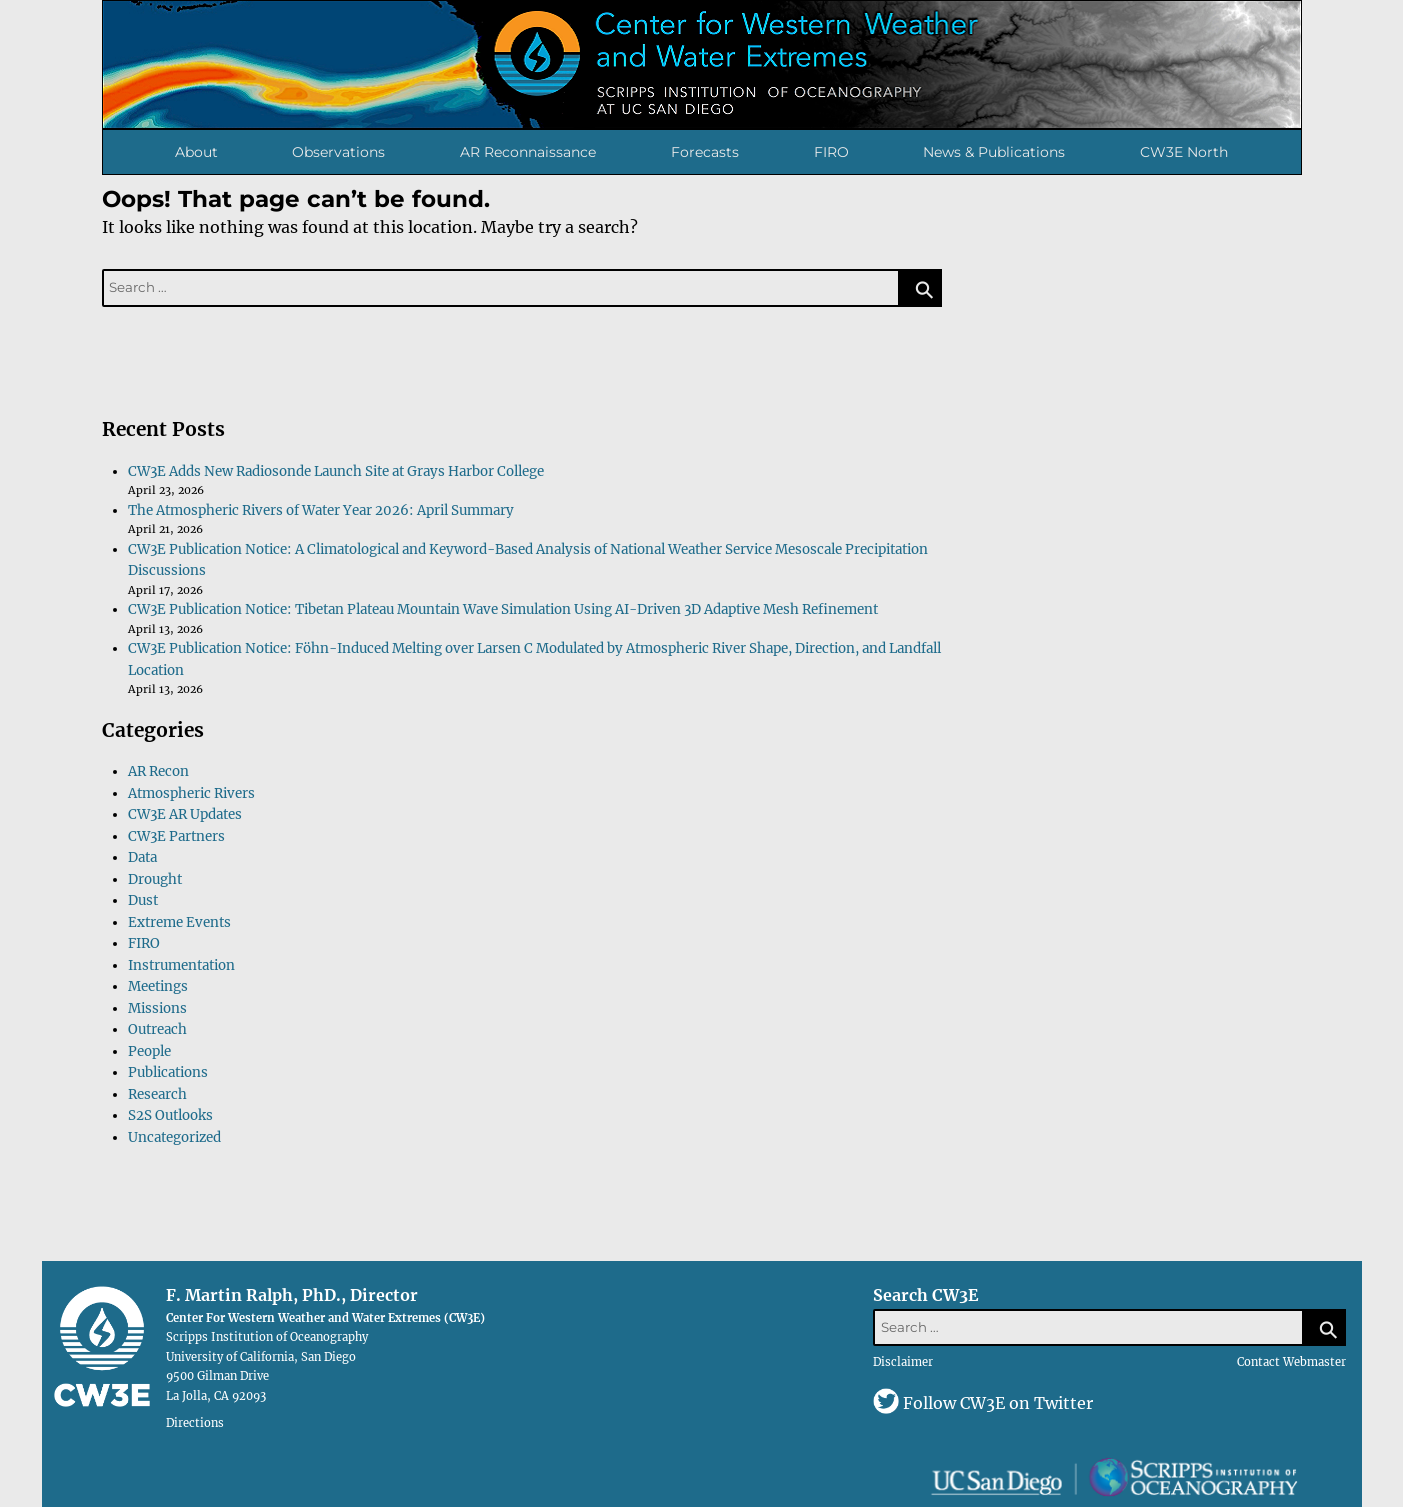 The height and width of the screenshot is (1507, 1403). What do you see at coordinates (994, 152) in the screenshot?
I see `News & Publications` at bounding box center [994, 152].